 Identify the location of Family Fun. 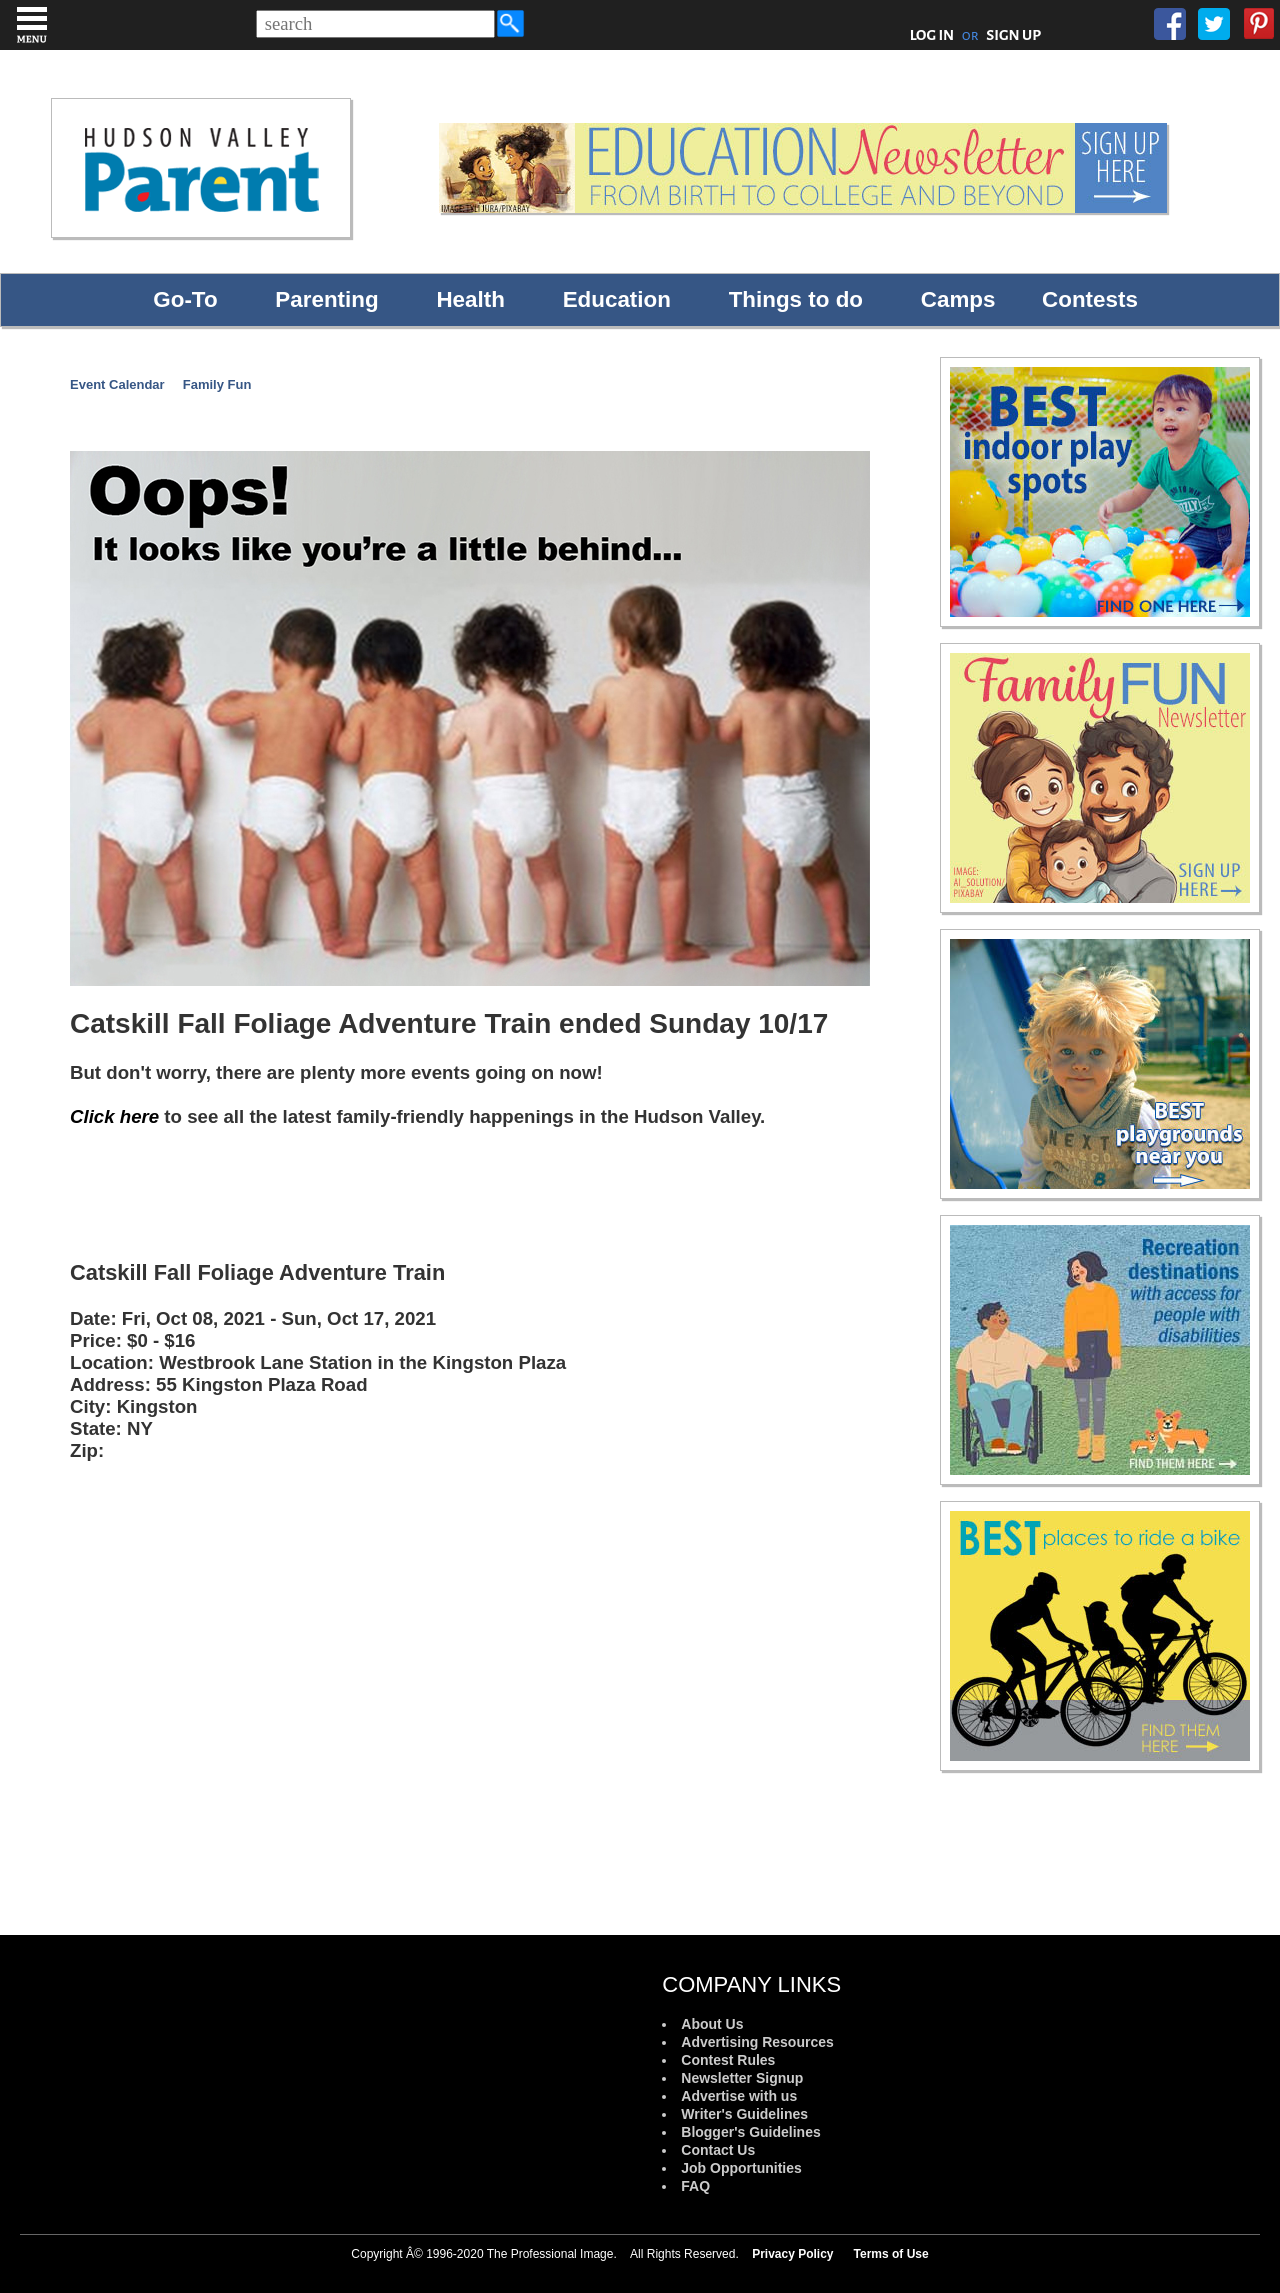
(217, 384).